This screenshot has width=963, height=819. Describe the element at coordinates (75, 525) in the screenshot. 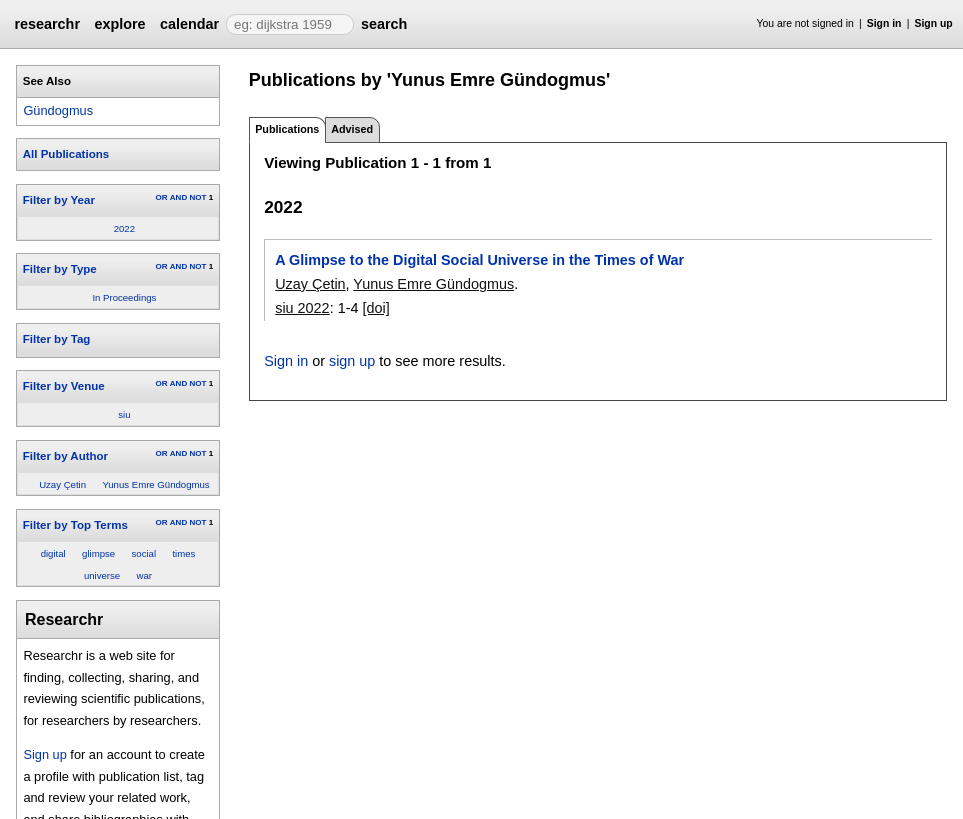

I see `Filter by Top Terms` at that location.